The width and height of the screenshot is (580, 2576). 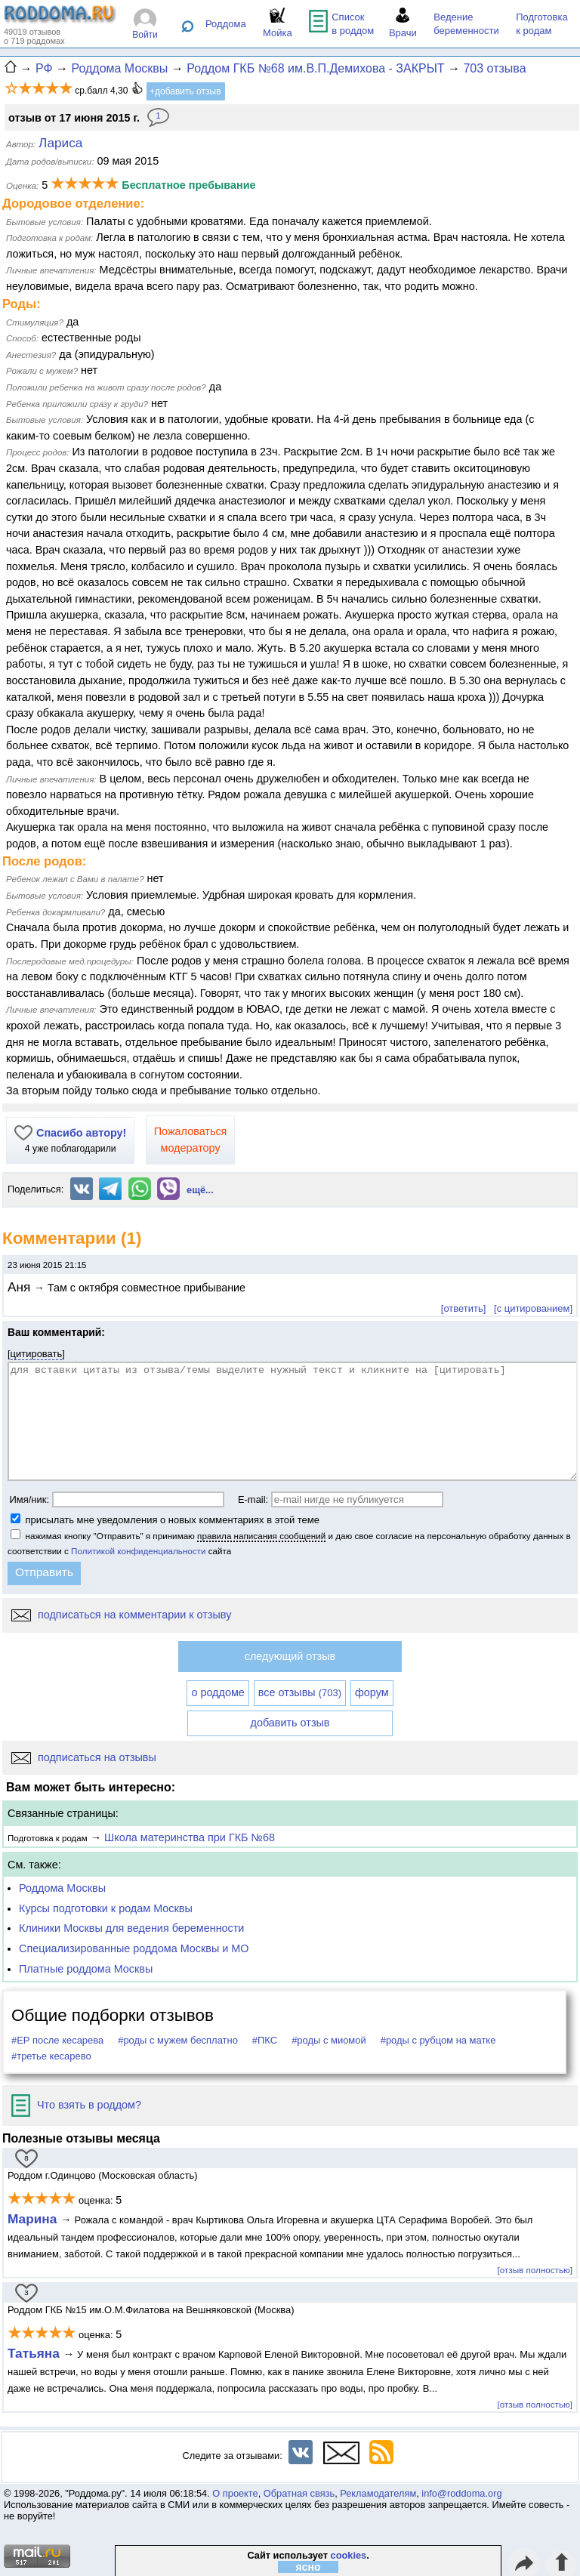 What do you see at coordinates (461, 2493) in the screenshot?
I see `info@roddoma.org` at bounding box center [461, 2493].